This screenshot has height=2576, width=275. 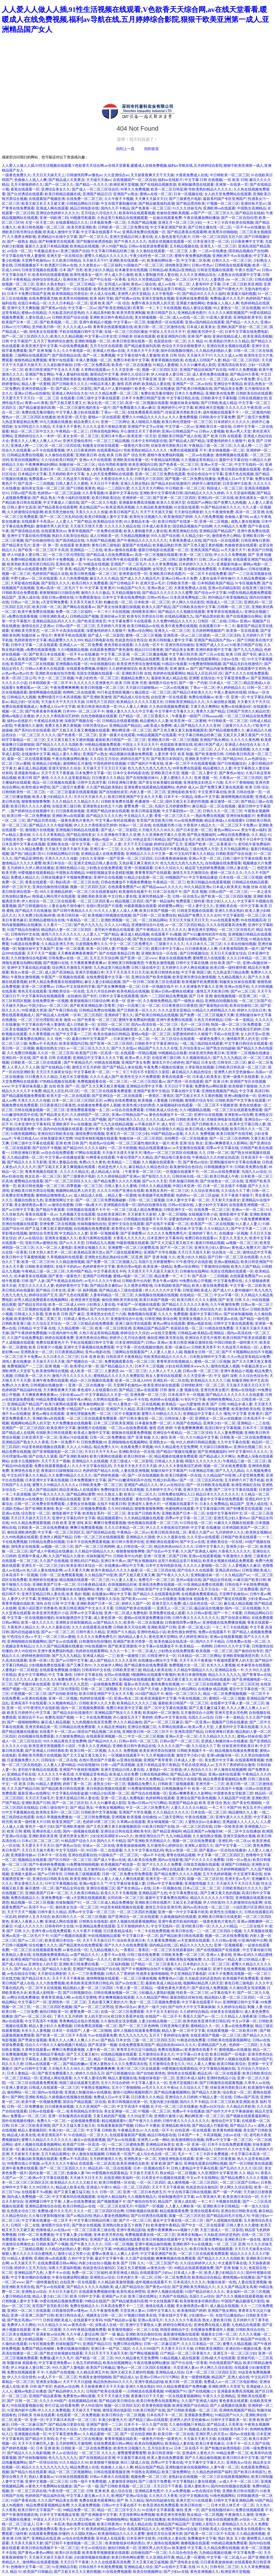 What do you see at coordinates (109, 1860) in the screenshot?
I see `国产成人午夜av在线` at bounding box center [109, 1860].